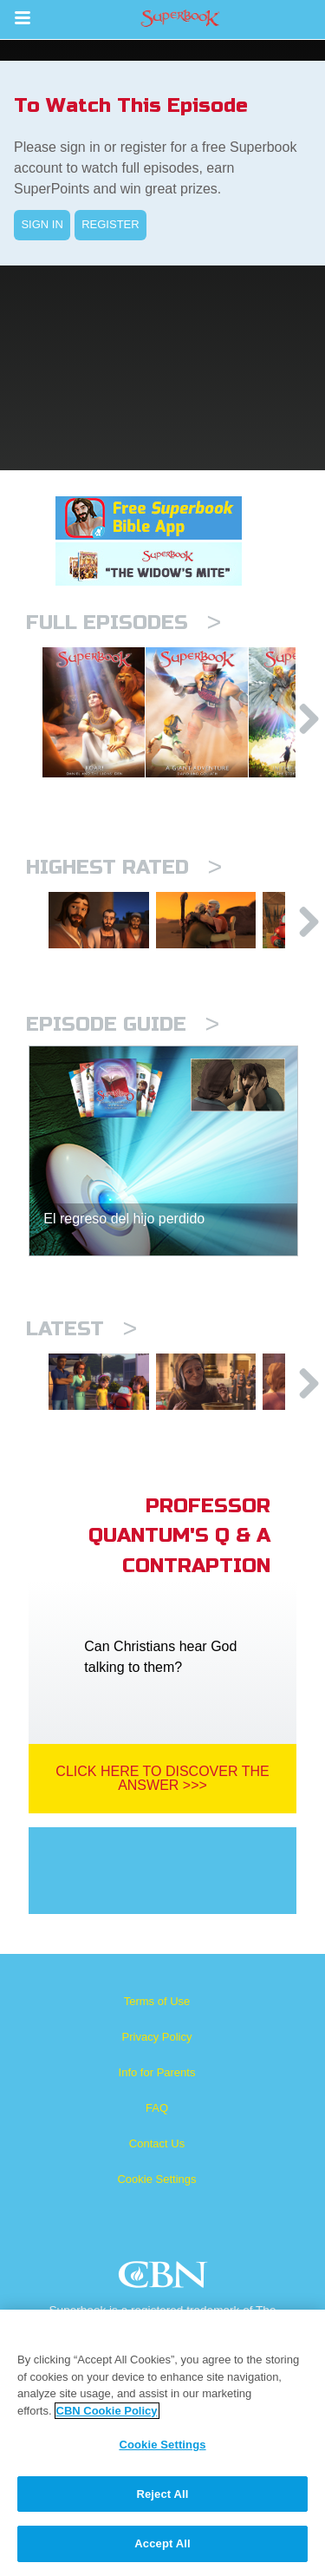  Describe the element at coordinates (157, 2165) in the screenshot. I see `FAQ` at that location.